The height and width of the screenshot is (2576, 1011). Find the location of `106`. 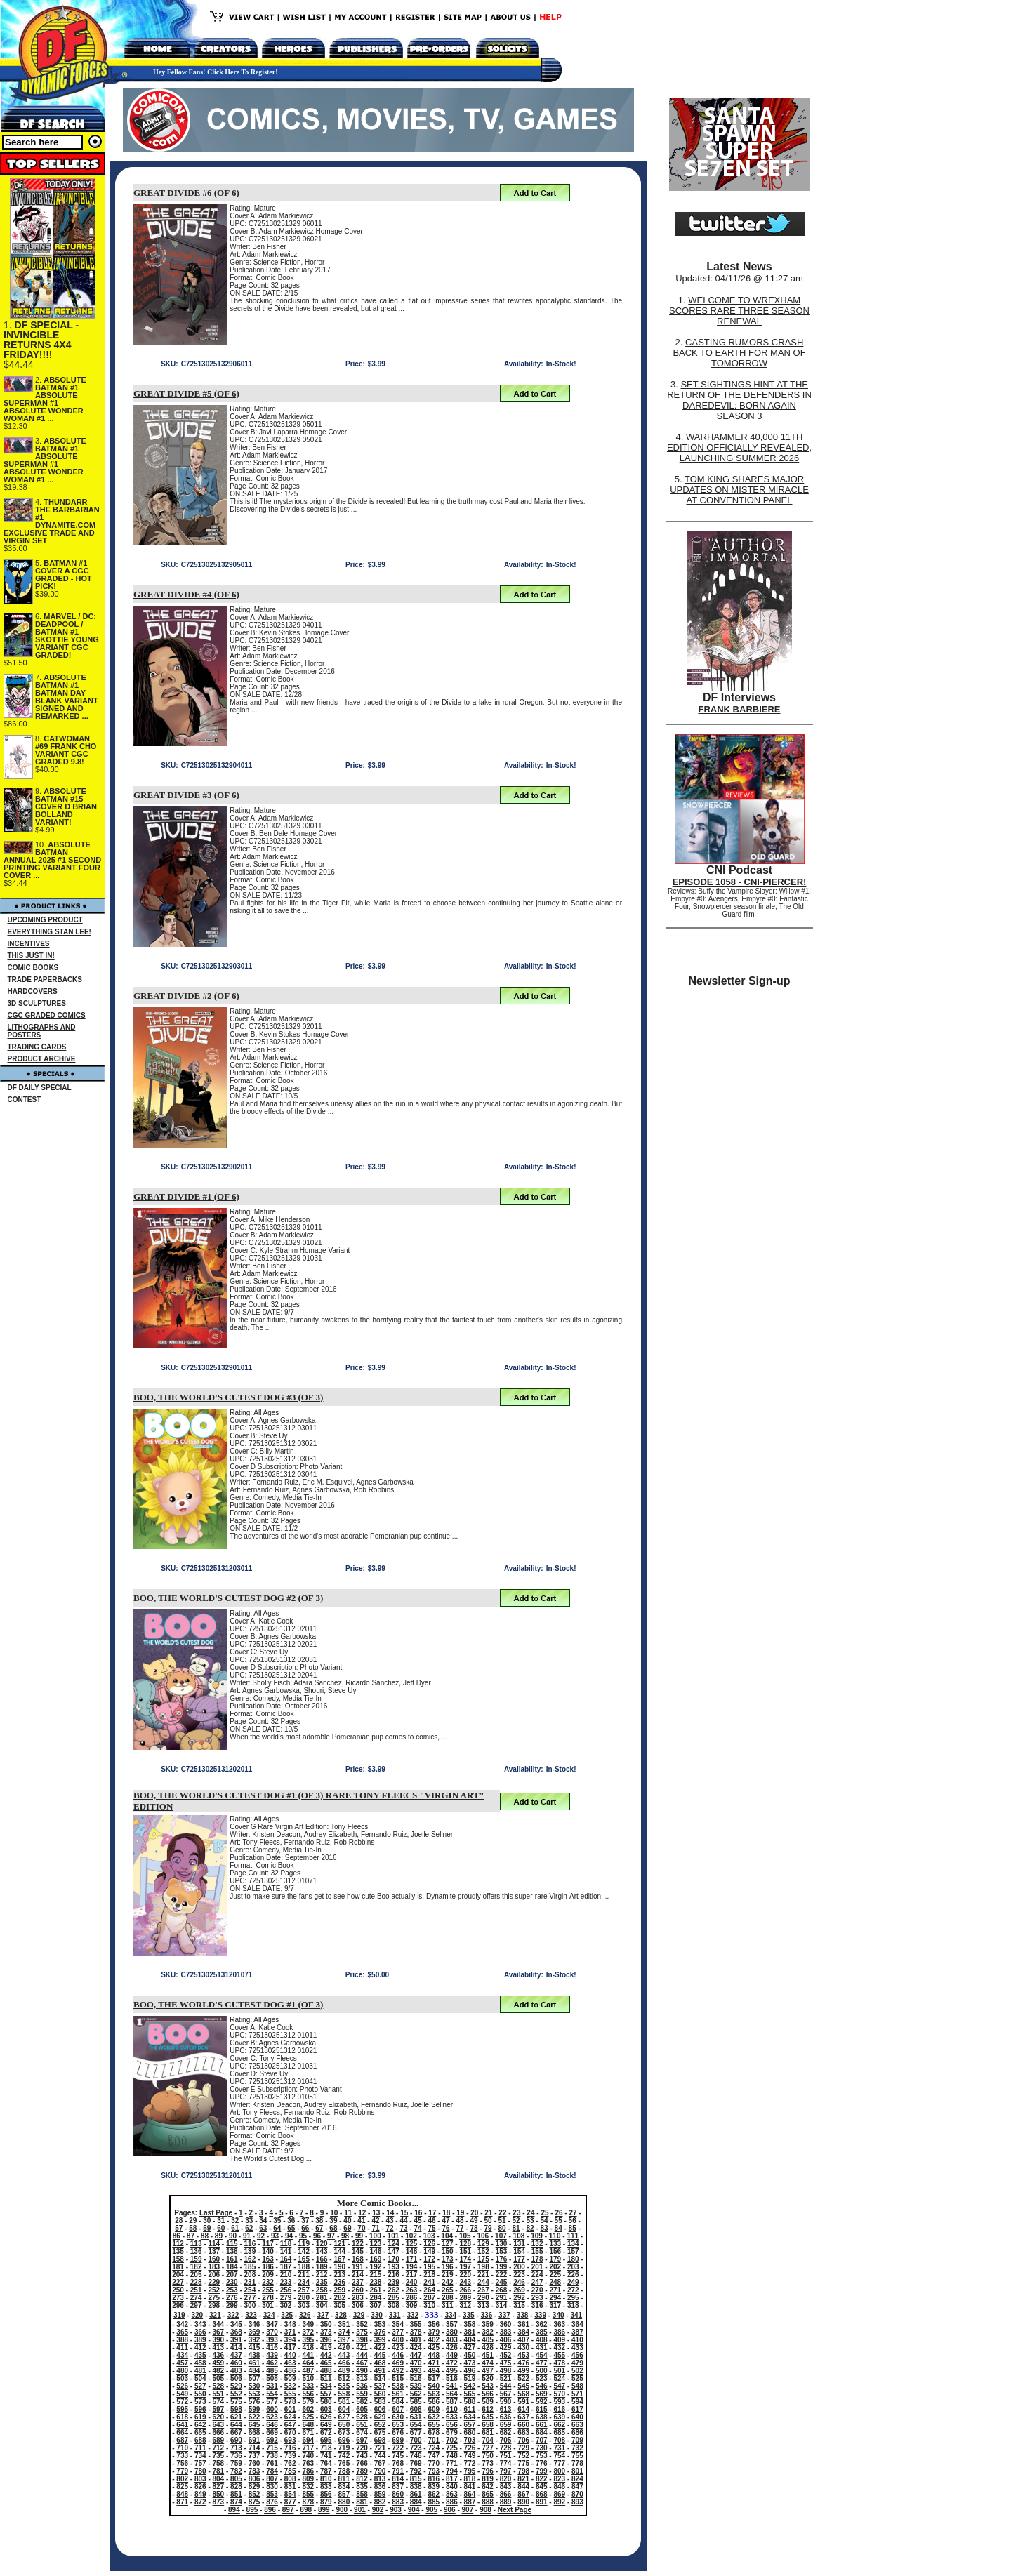

106 is located at coordinates (483, 2236).